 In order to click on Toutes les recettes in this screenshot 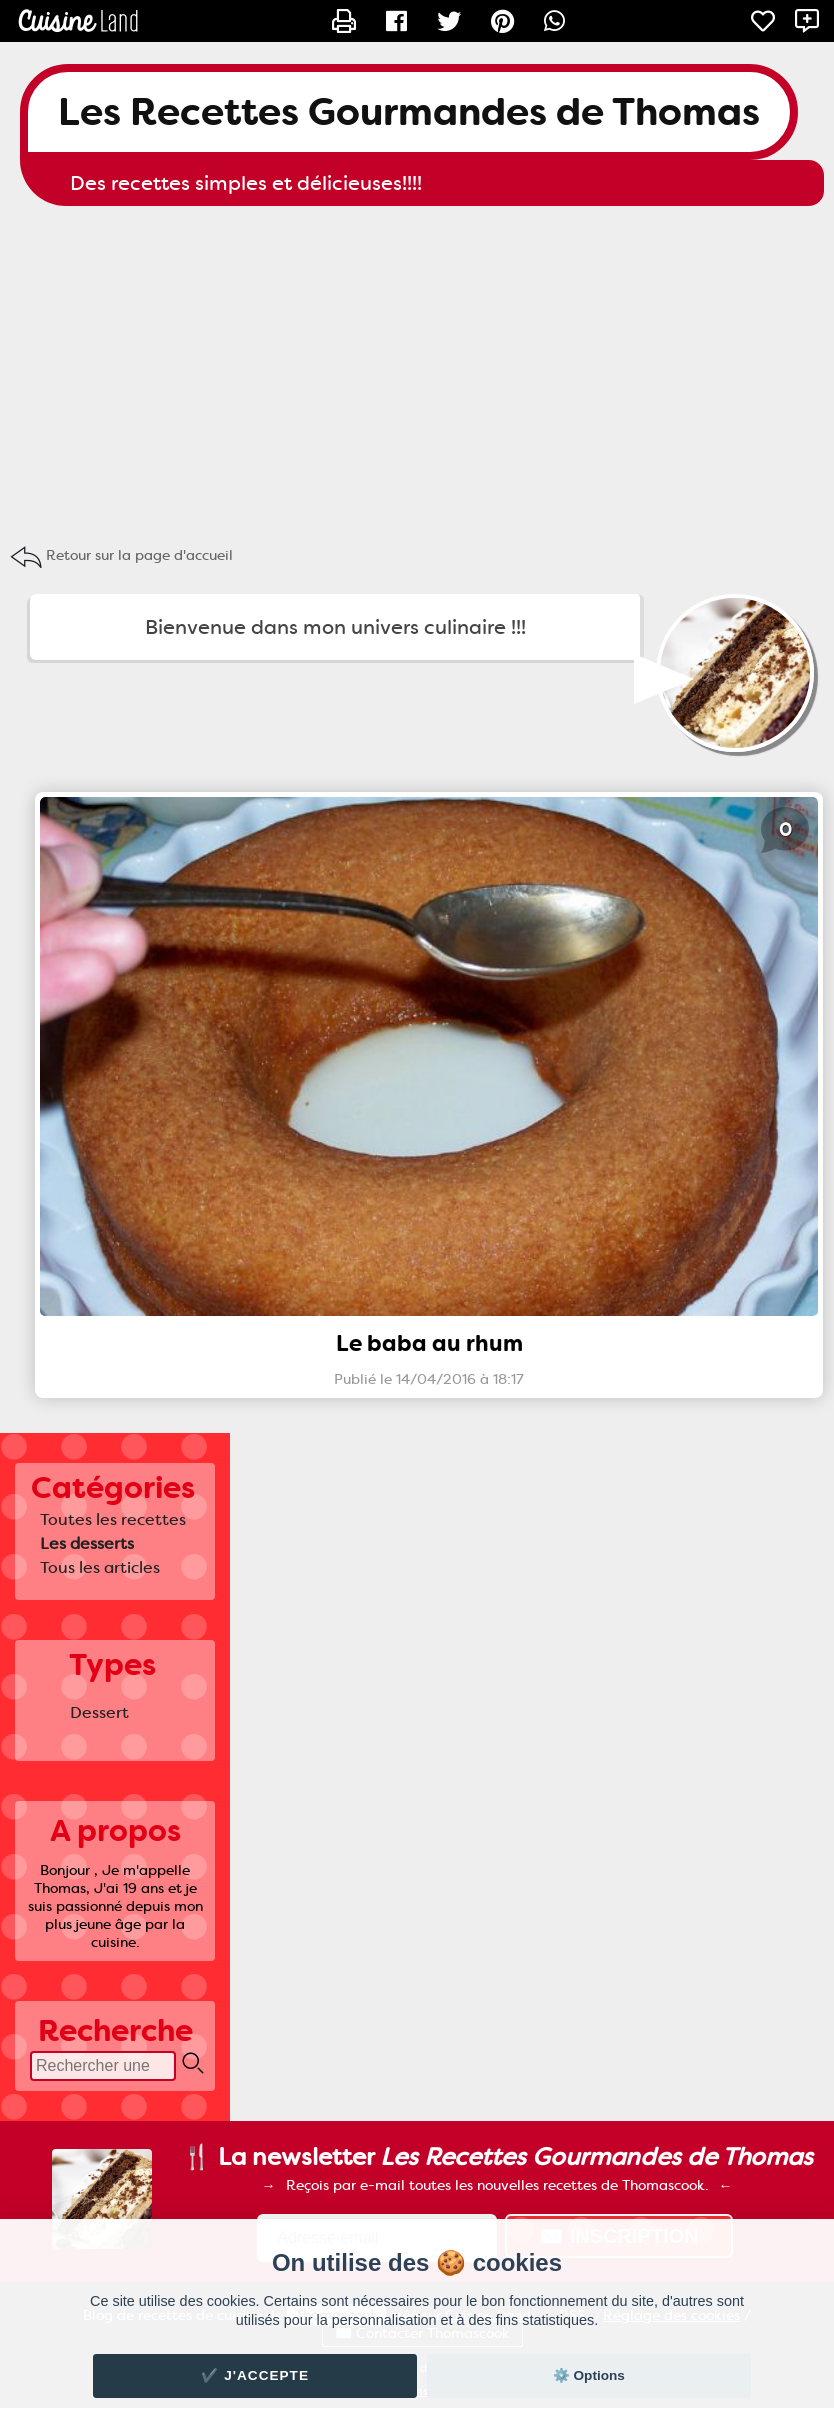, I will do `click(113, 1519)`.